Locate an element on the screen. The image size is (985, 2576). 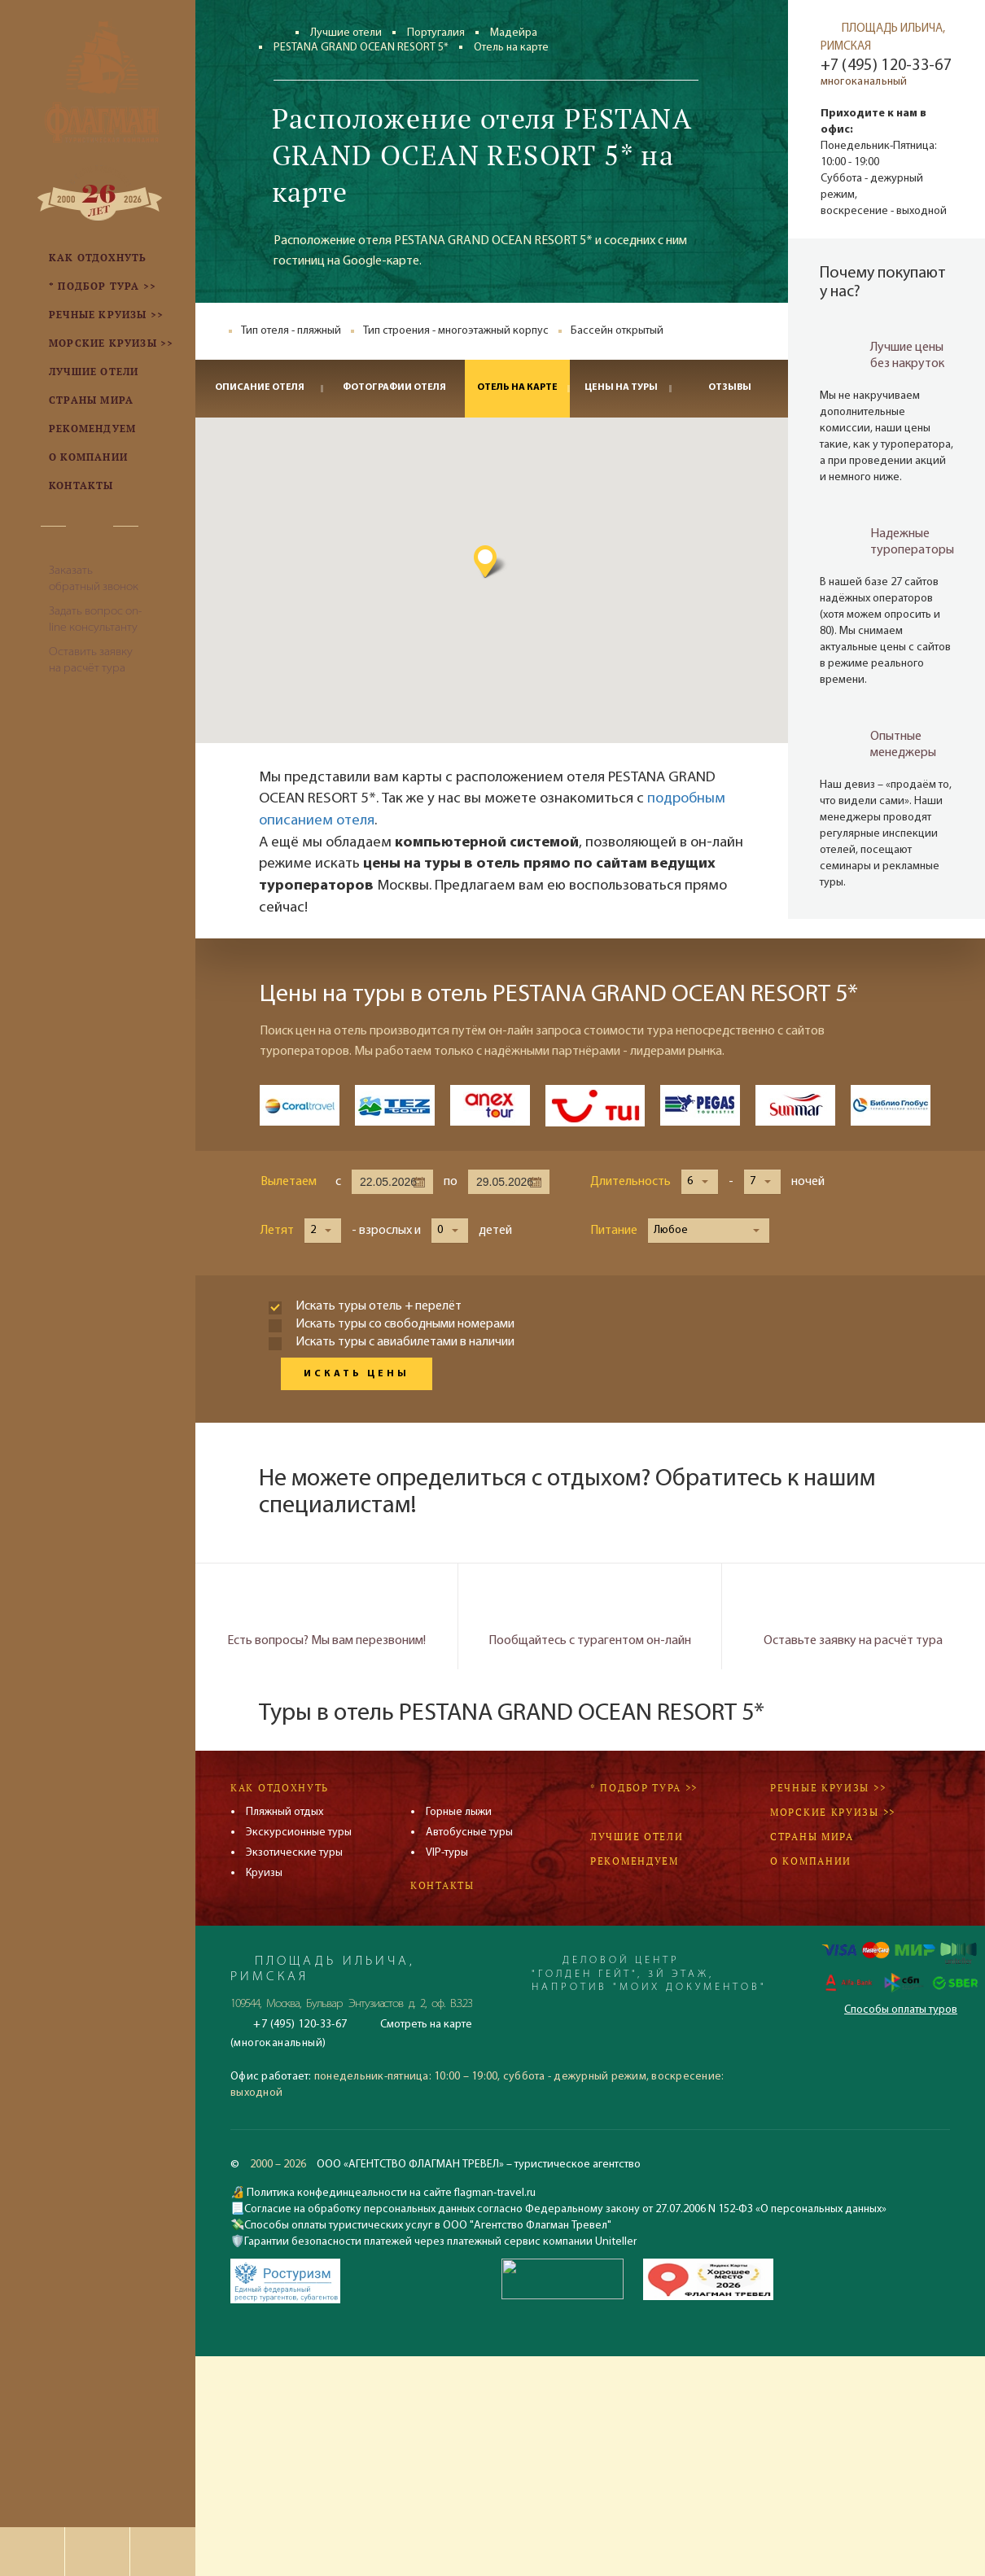
Автобусные туры is located at coordinates (469, 1832).